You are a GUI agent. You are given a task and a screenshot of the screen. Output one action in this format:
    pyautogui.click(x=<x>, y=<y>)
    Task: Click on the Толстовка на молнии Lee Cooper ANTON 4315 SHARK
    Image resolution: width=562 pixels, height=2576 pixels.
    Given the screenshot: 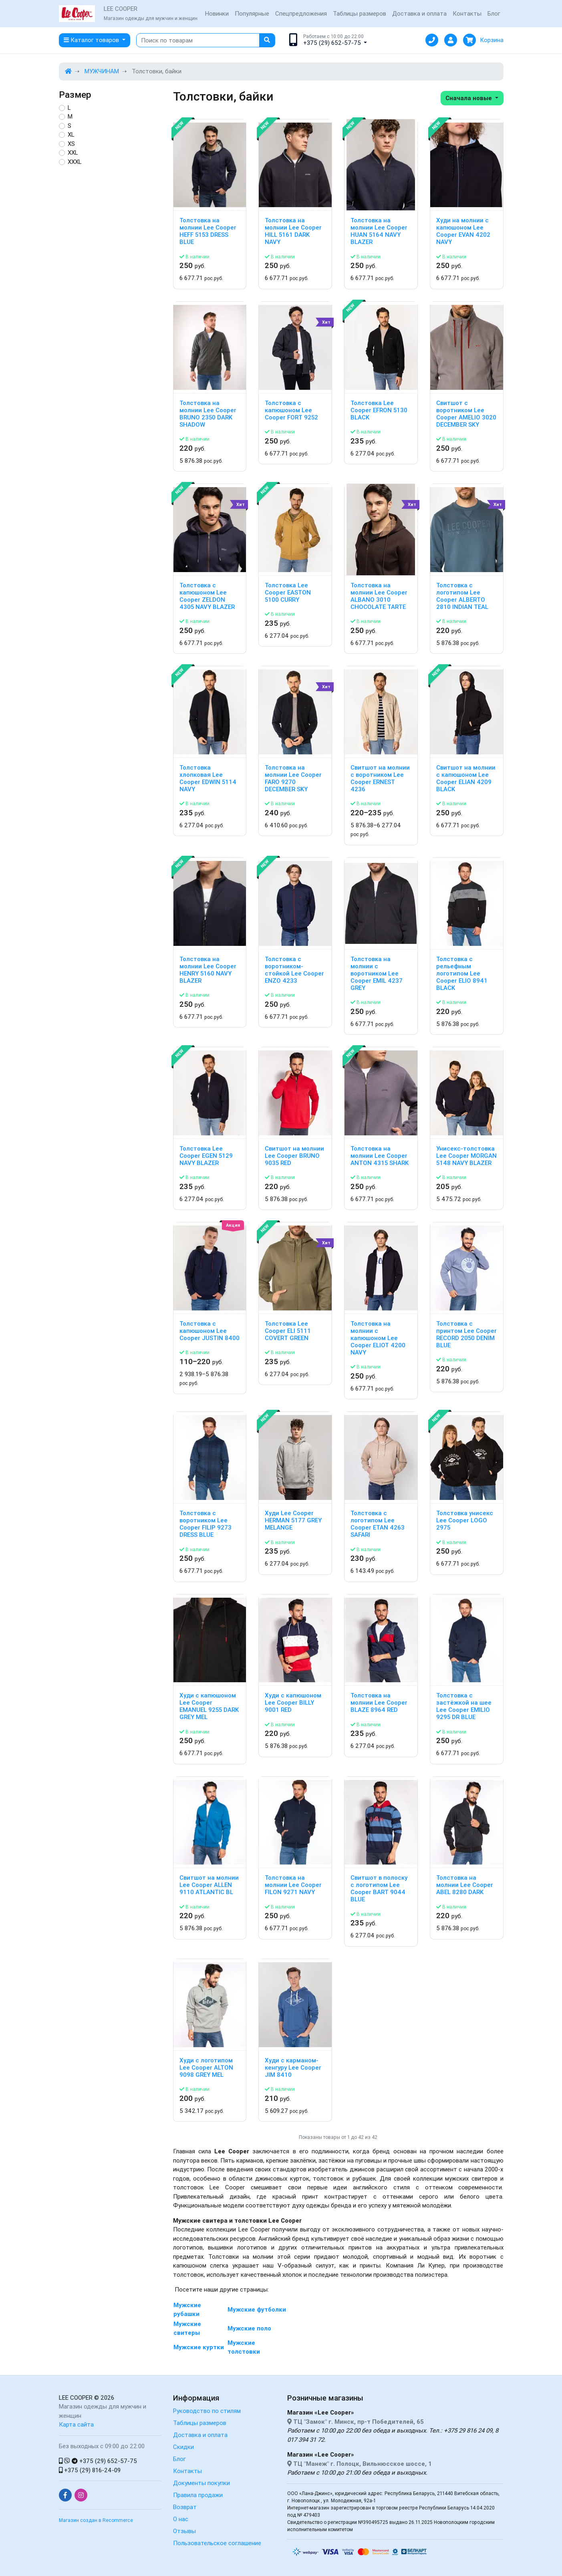 What is the action you would take?
    pyautogui.click(x=379, y=1156)
    